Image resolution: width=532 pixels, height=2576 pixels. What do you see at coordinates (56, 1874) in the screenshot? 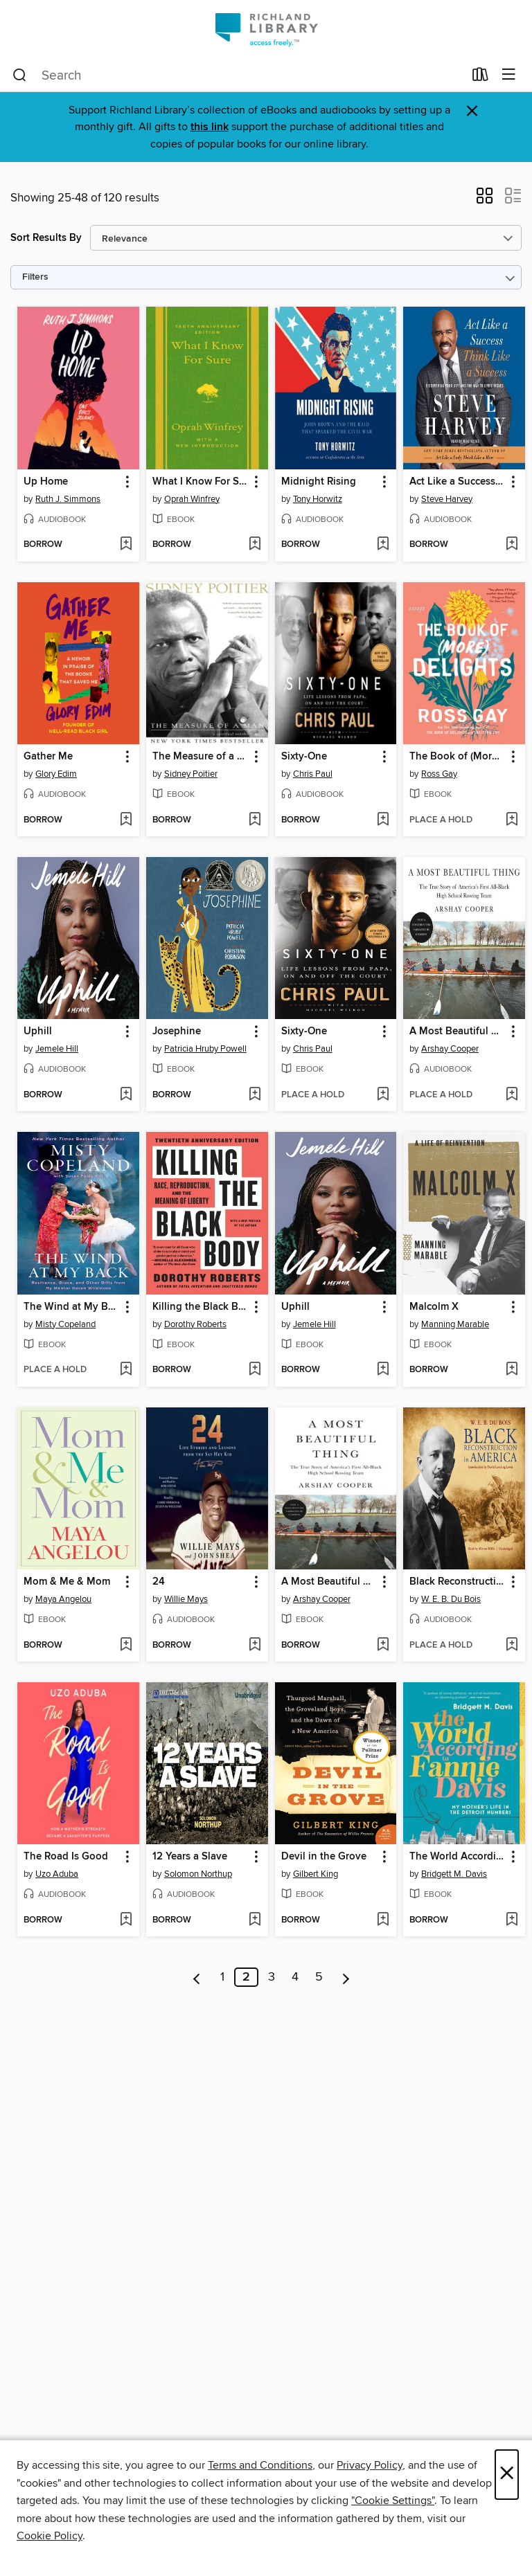
I see `Uzo Aduba [Search for all titles by Uzo Aduba]` at bounding box center [56, 1874].